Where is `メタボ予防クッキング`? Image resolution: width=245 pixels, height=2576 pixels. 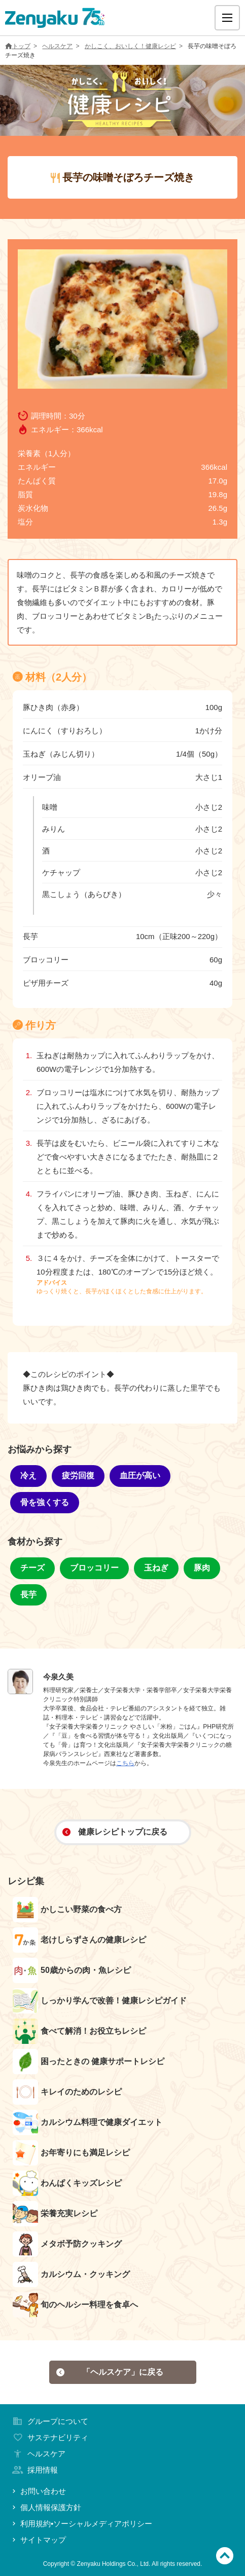 メタボ予防クッキング is located at coordinates (67, 2244).